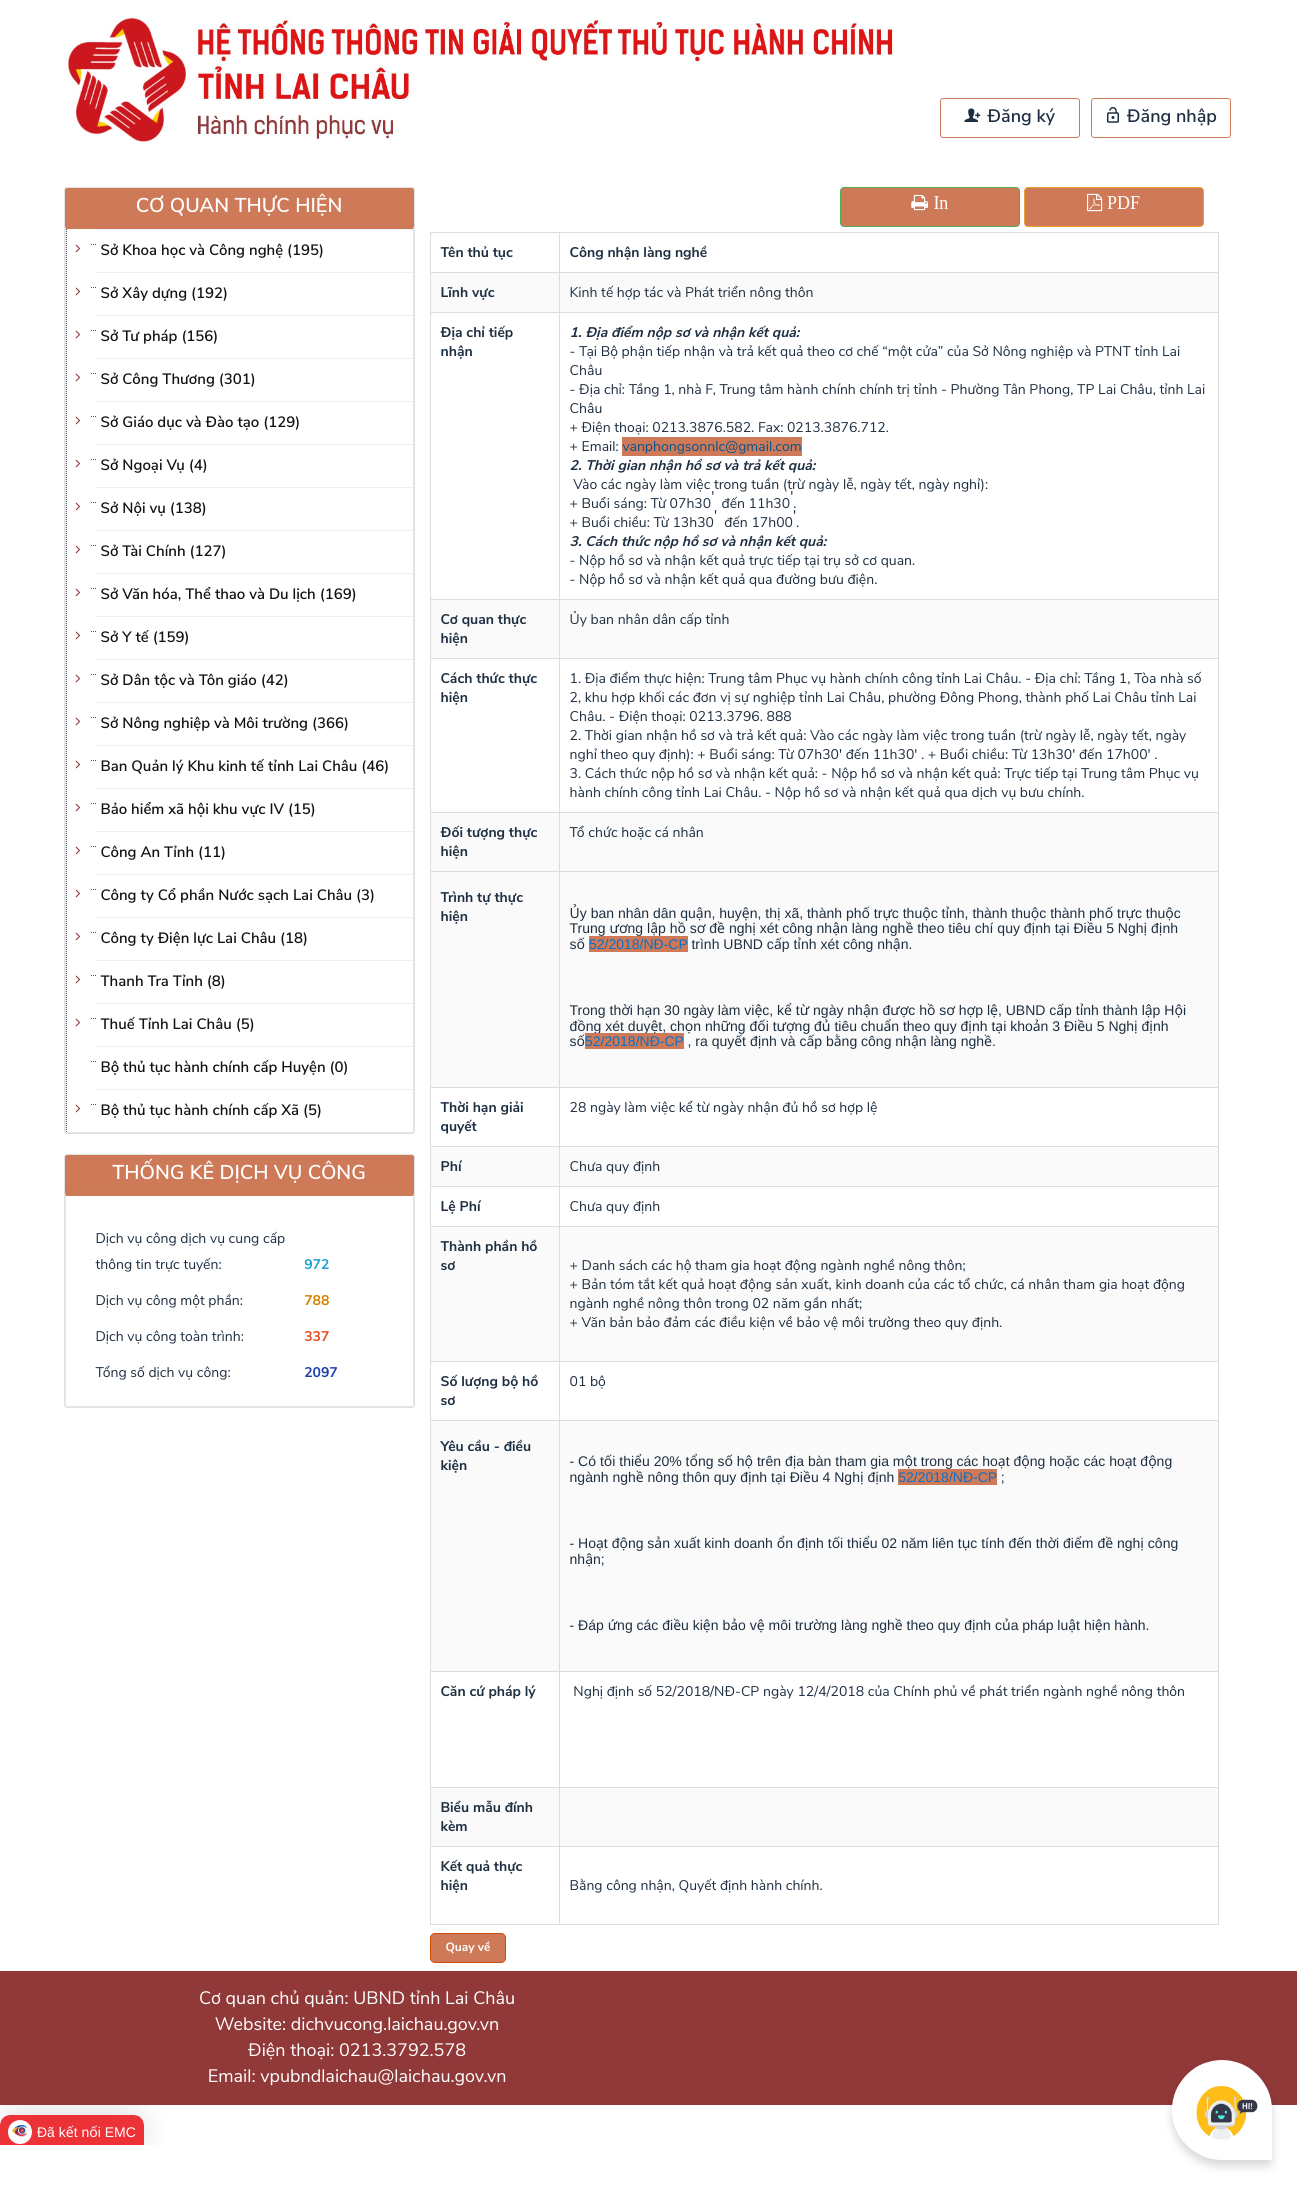  I want to click on Đăng nhập, so click(1160, 117).